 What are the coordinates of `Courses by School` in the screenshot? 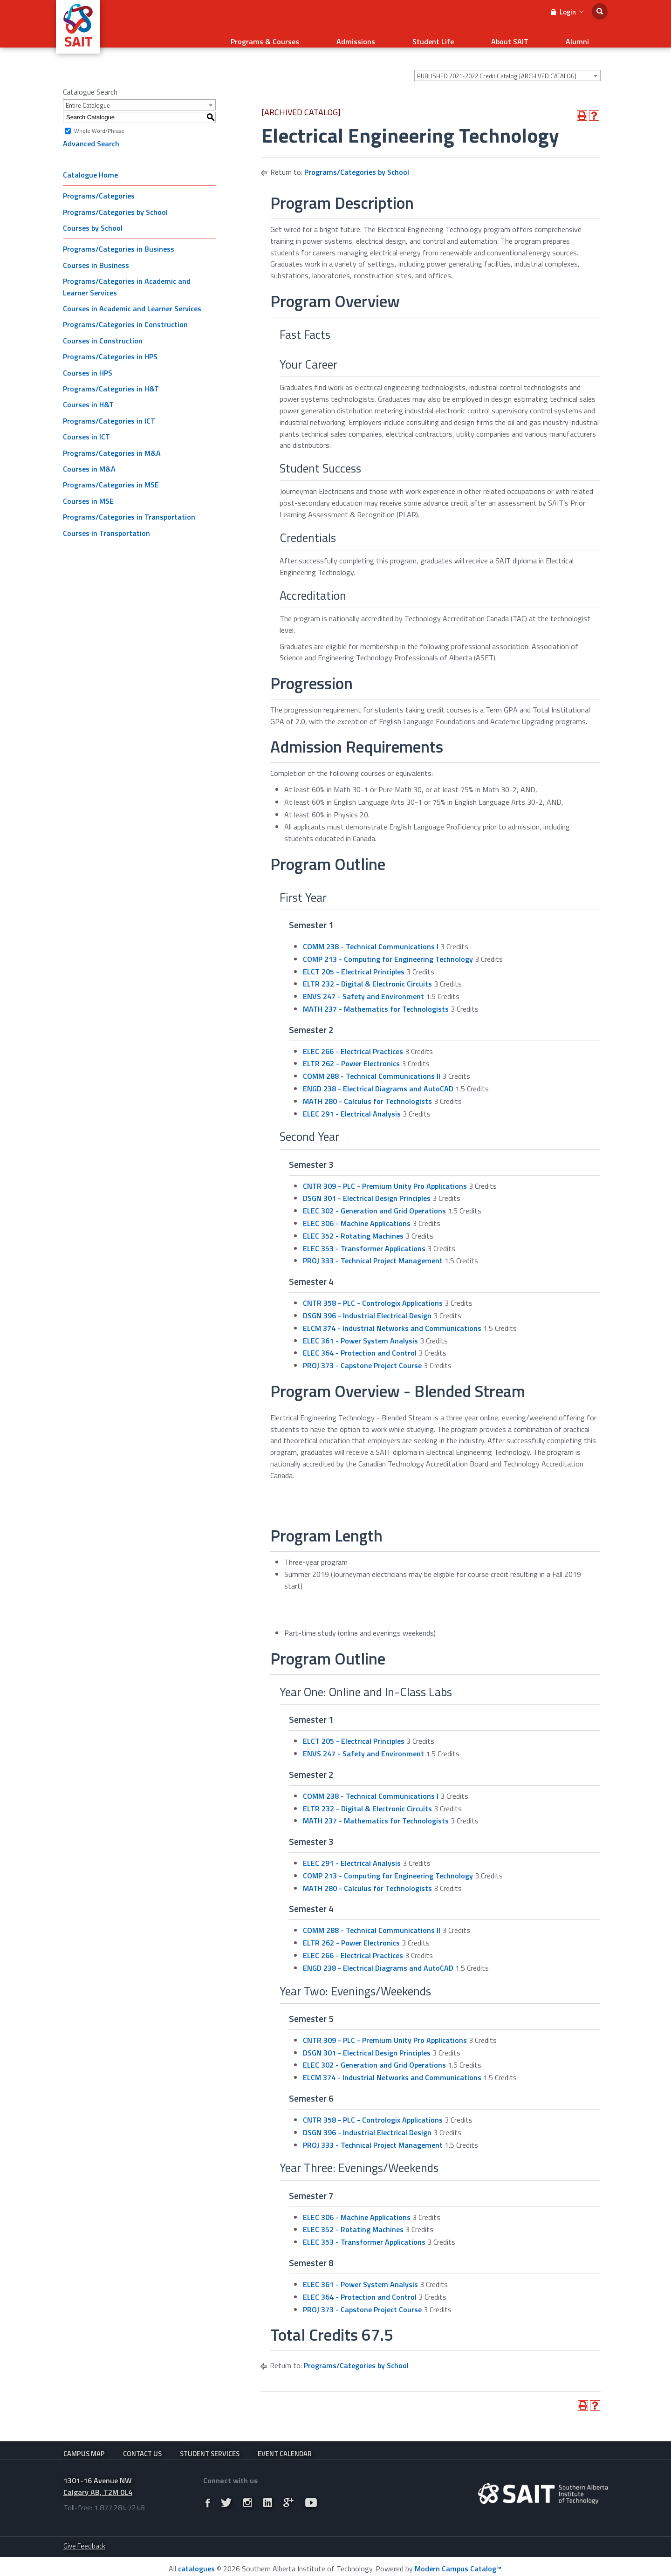 It's located at (93, 216).